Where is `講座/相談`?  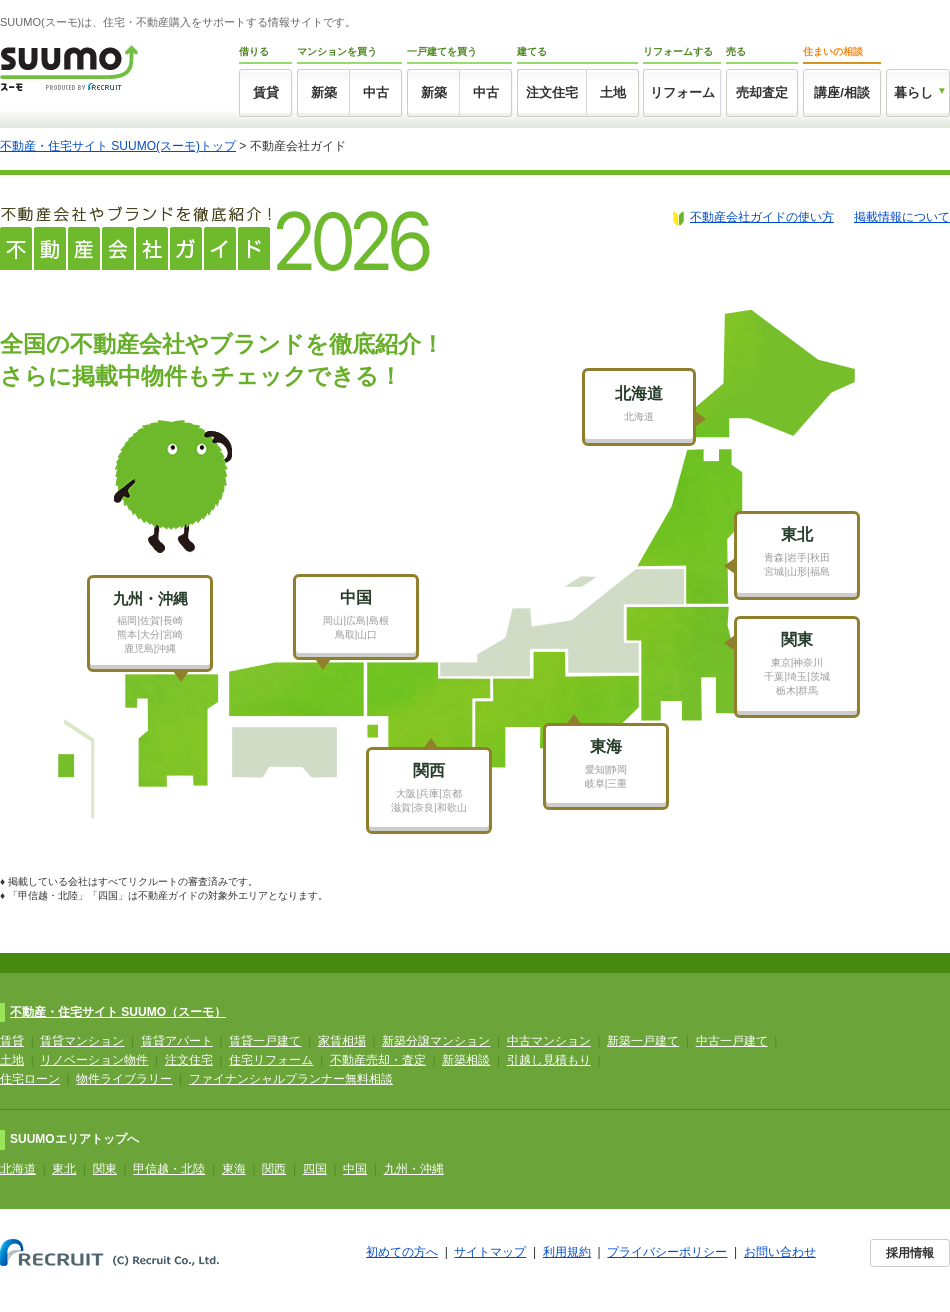
講座/相談 is located at coordinates (842, 92).